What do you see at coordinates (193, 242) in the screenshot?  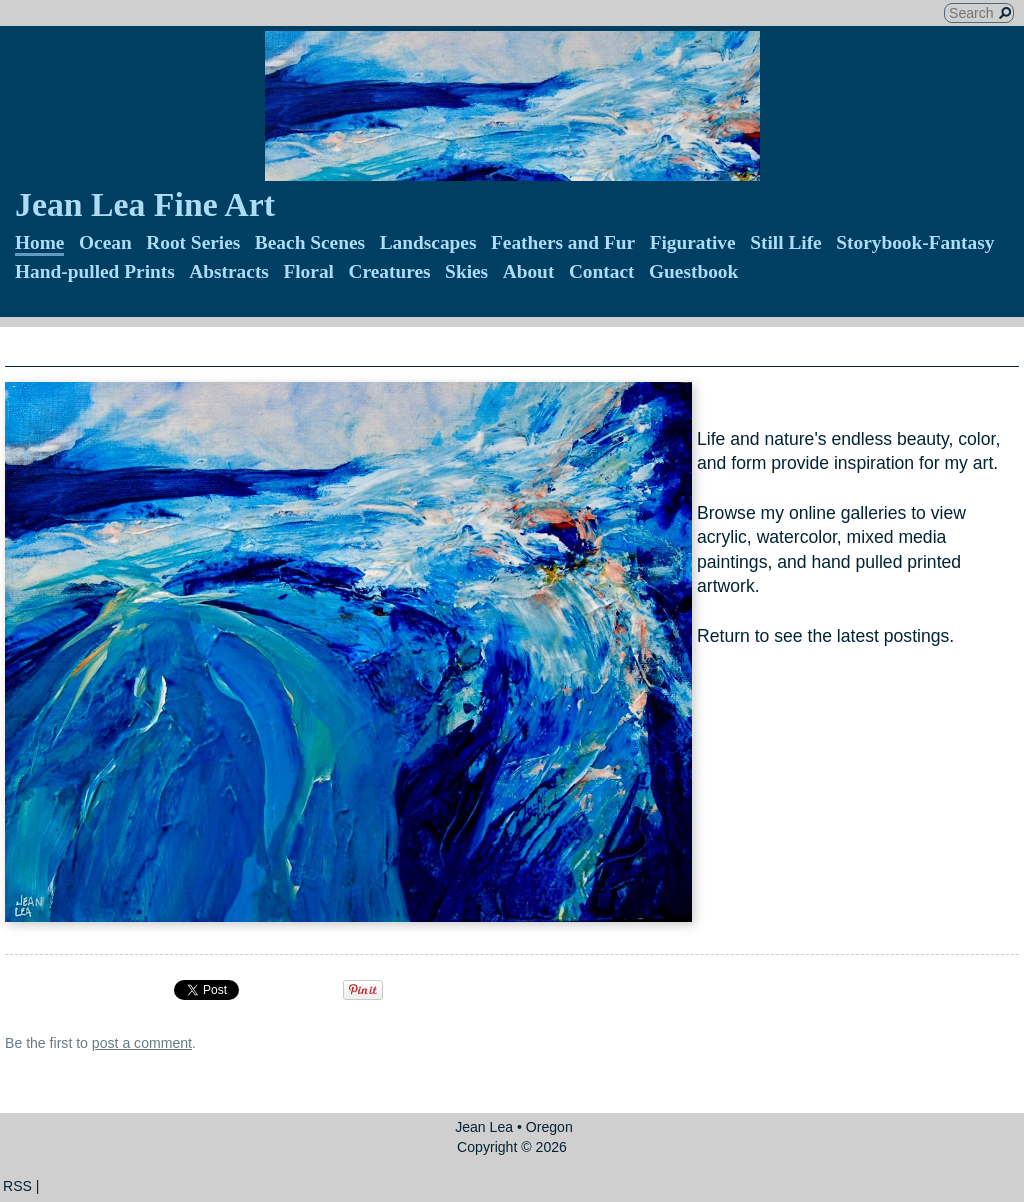 I see `Root Series` at bounding box center [193, 242].